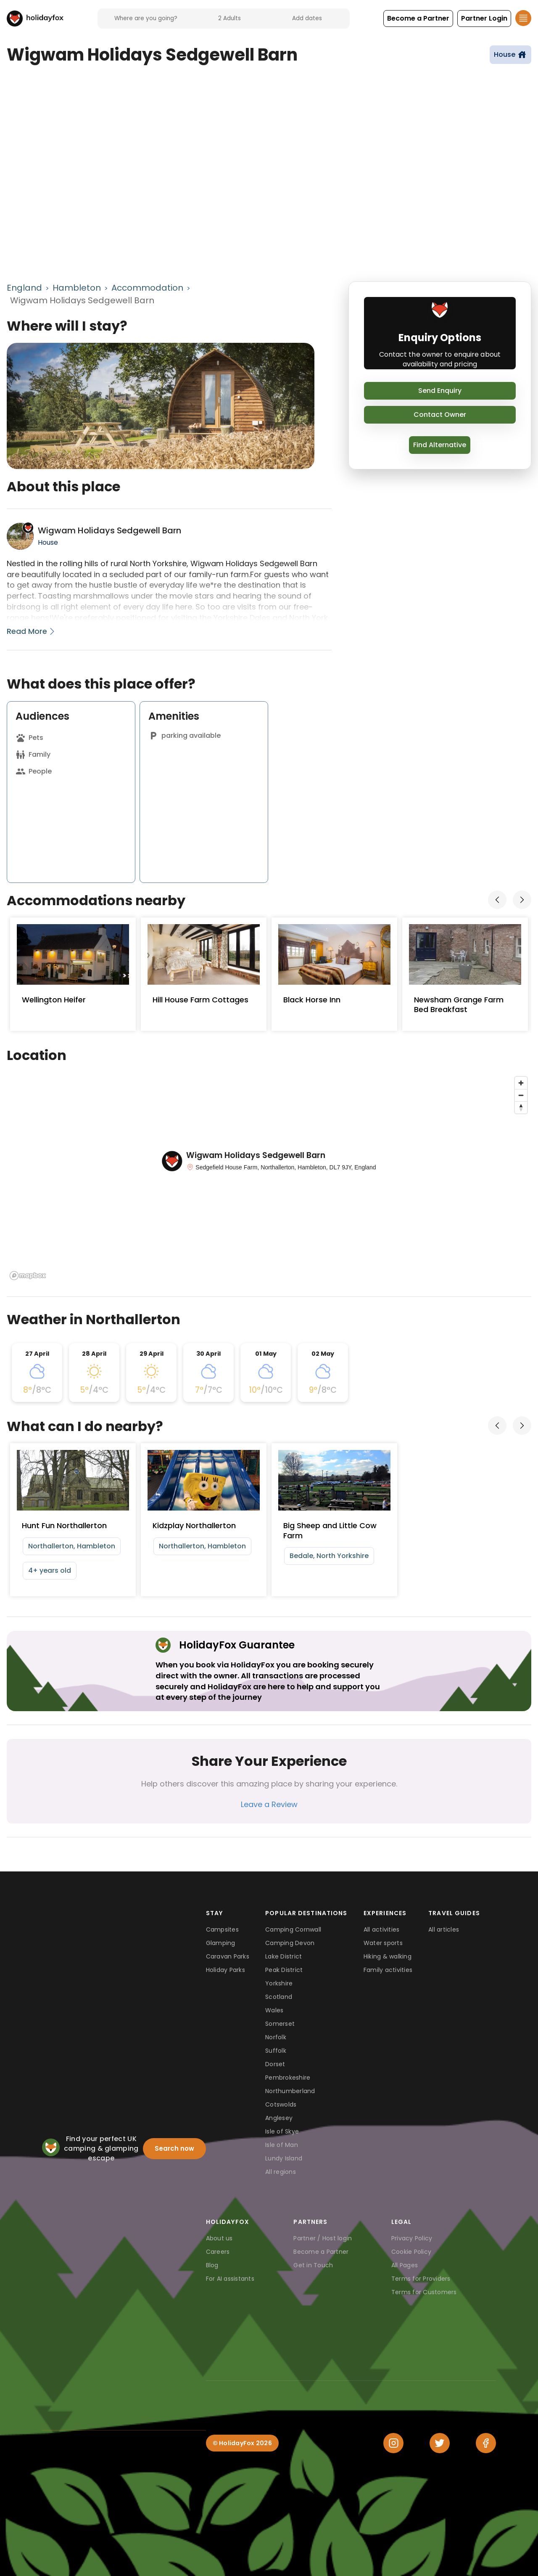 The image size is (538, 2576). I want to click on Somerset, so click(280, 2023).